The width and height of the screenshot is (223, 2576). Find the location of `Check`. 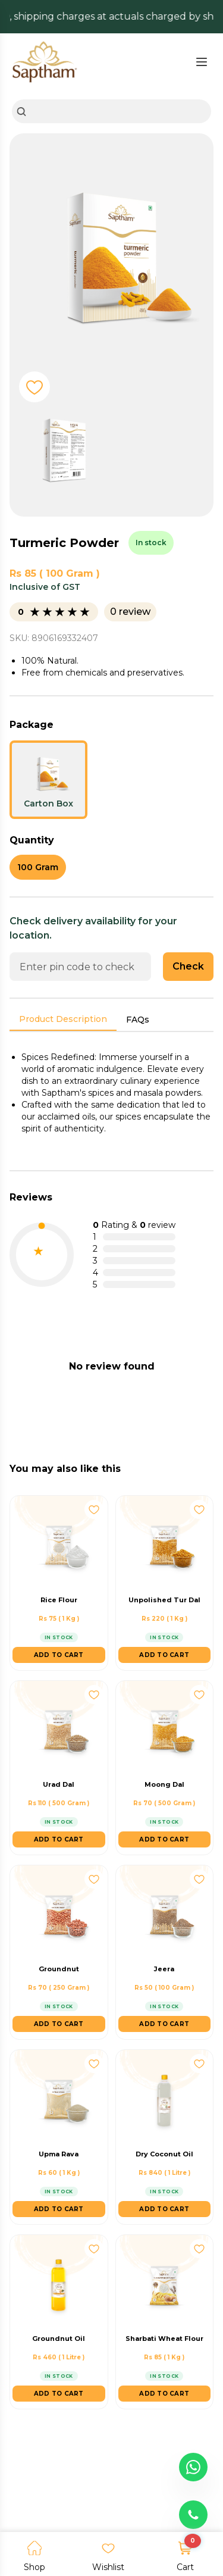

Check is located at coordinates (188, 966).